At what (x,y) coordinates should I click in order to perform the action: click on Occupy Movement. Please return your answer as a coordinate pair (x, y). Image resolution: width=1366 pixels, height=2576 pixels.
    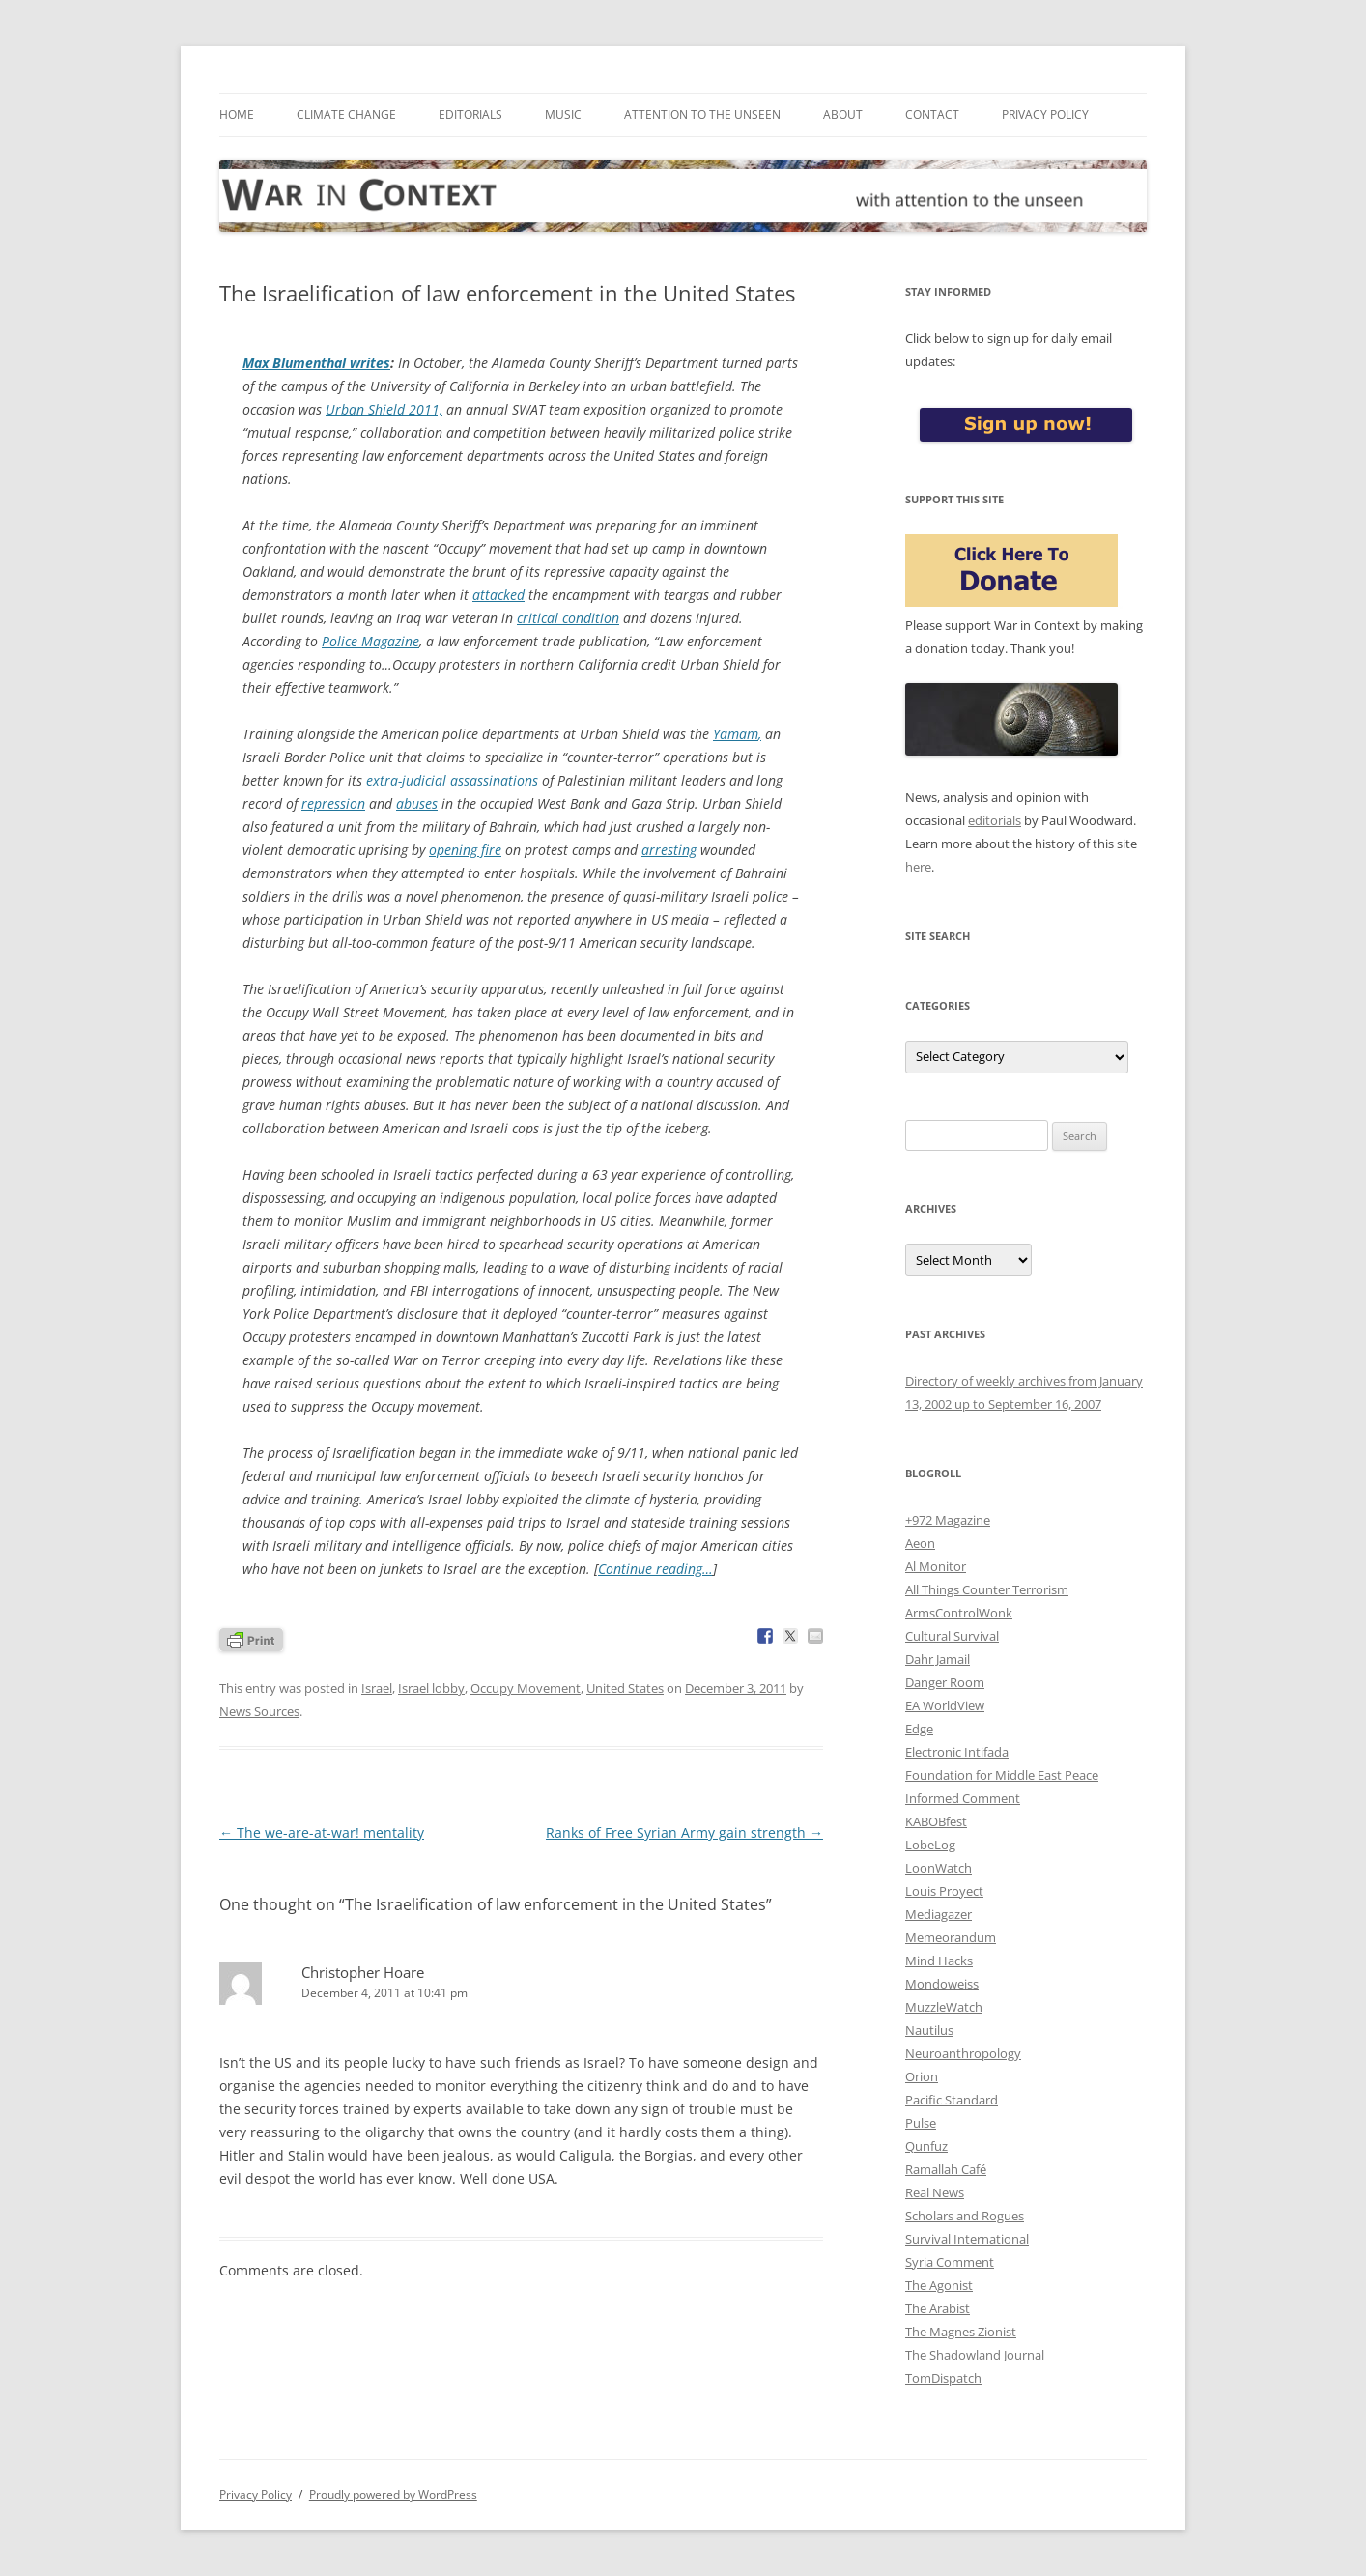
    Looking at the image, I should click on (525, 1688).